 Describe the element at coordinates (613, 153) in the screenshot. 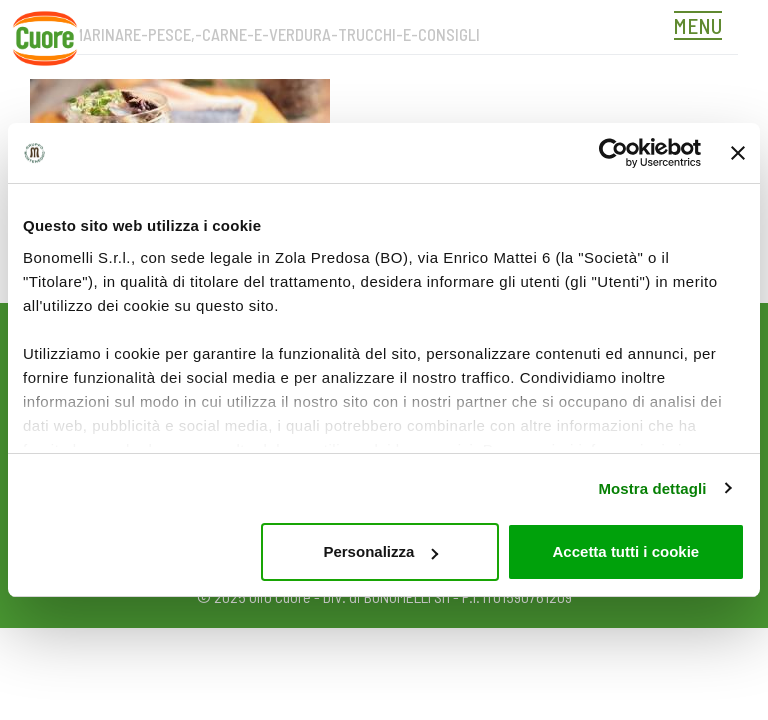

I see `[Usercentrics Cookiebot - opens in a new window]` at that location.